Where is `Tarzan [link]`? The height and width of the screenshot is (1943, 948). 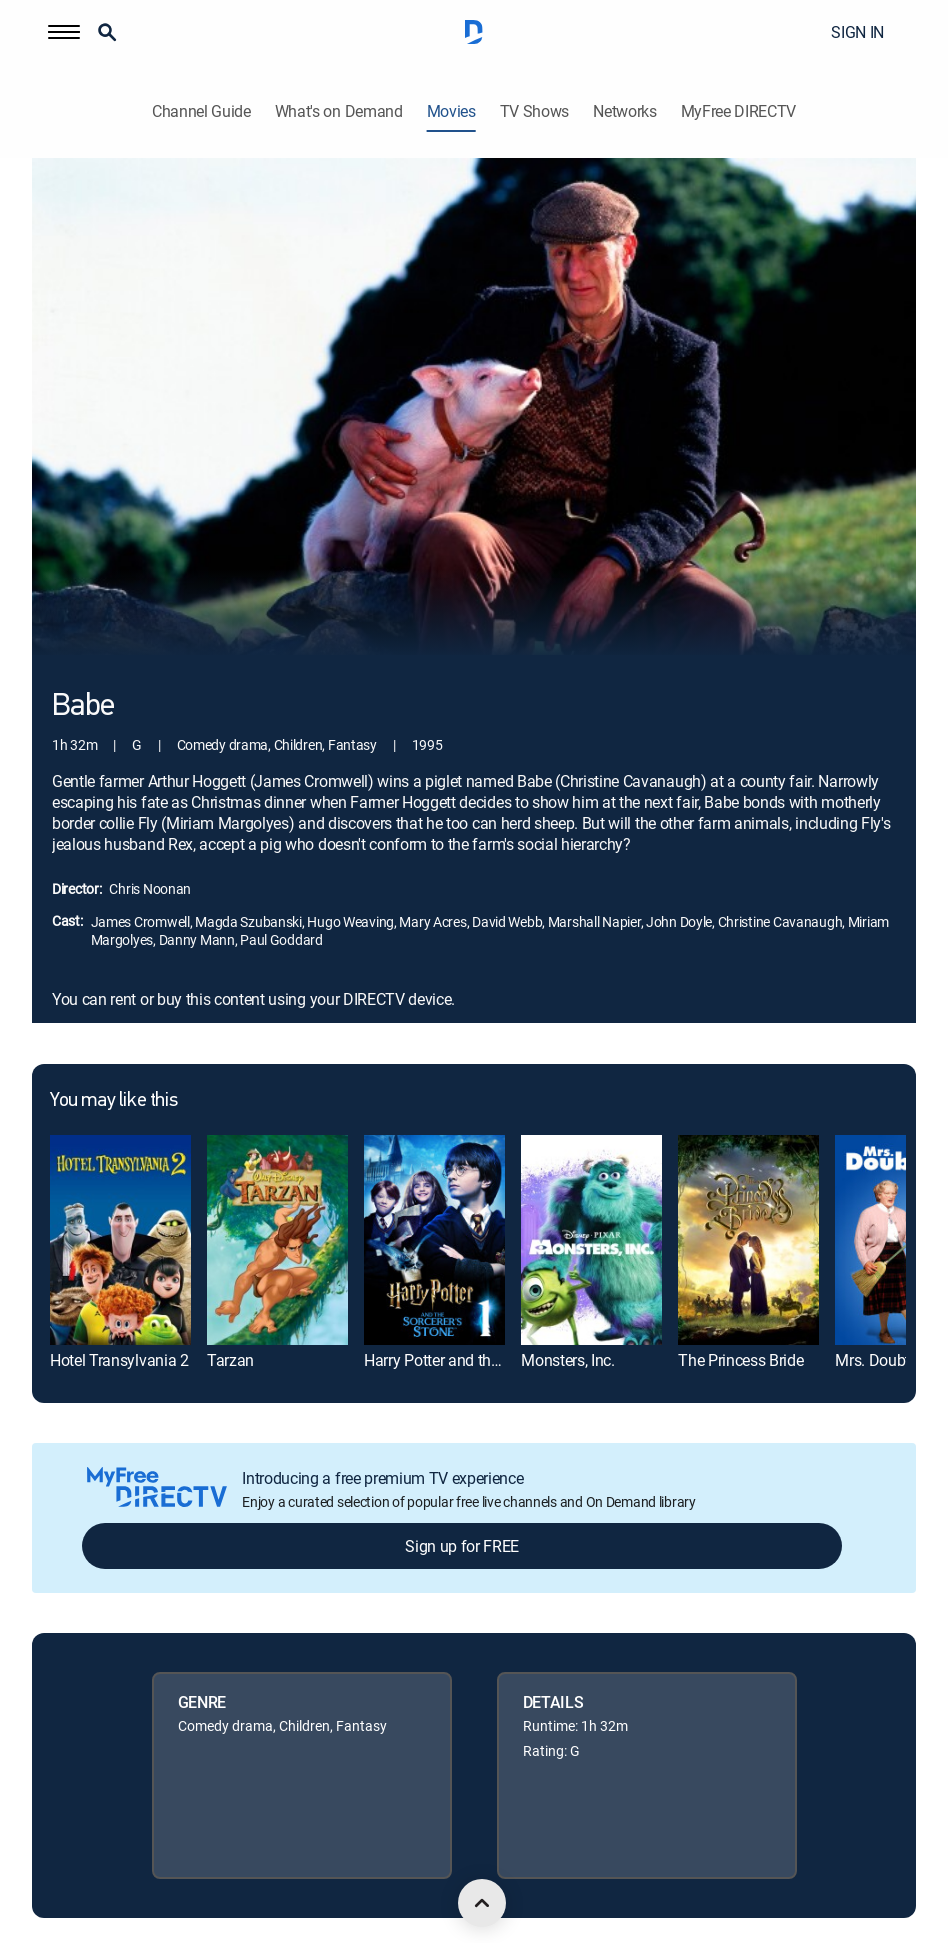
Tarzan [link] is located at coordinates (230, 1360).